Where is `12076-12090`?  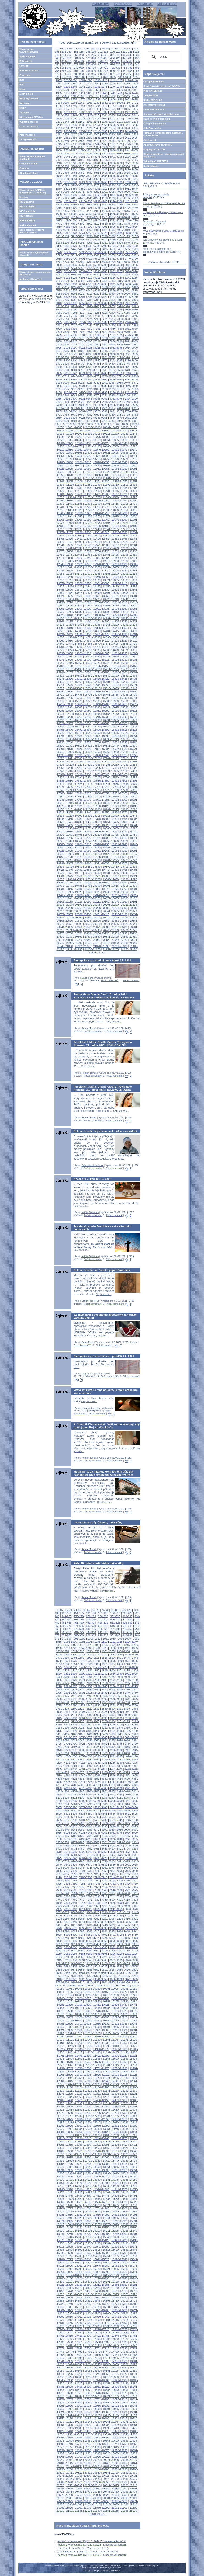 12076-12090 is located at coordinates (74, 522).